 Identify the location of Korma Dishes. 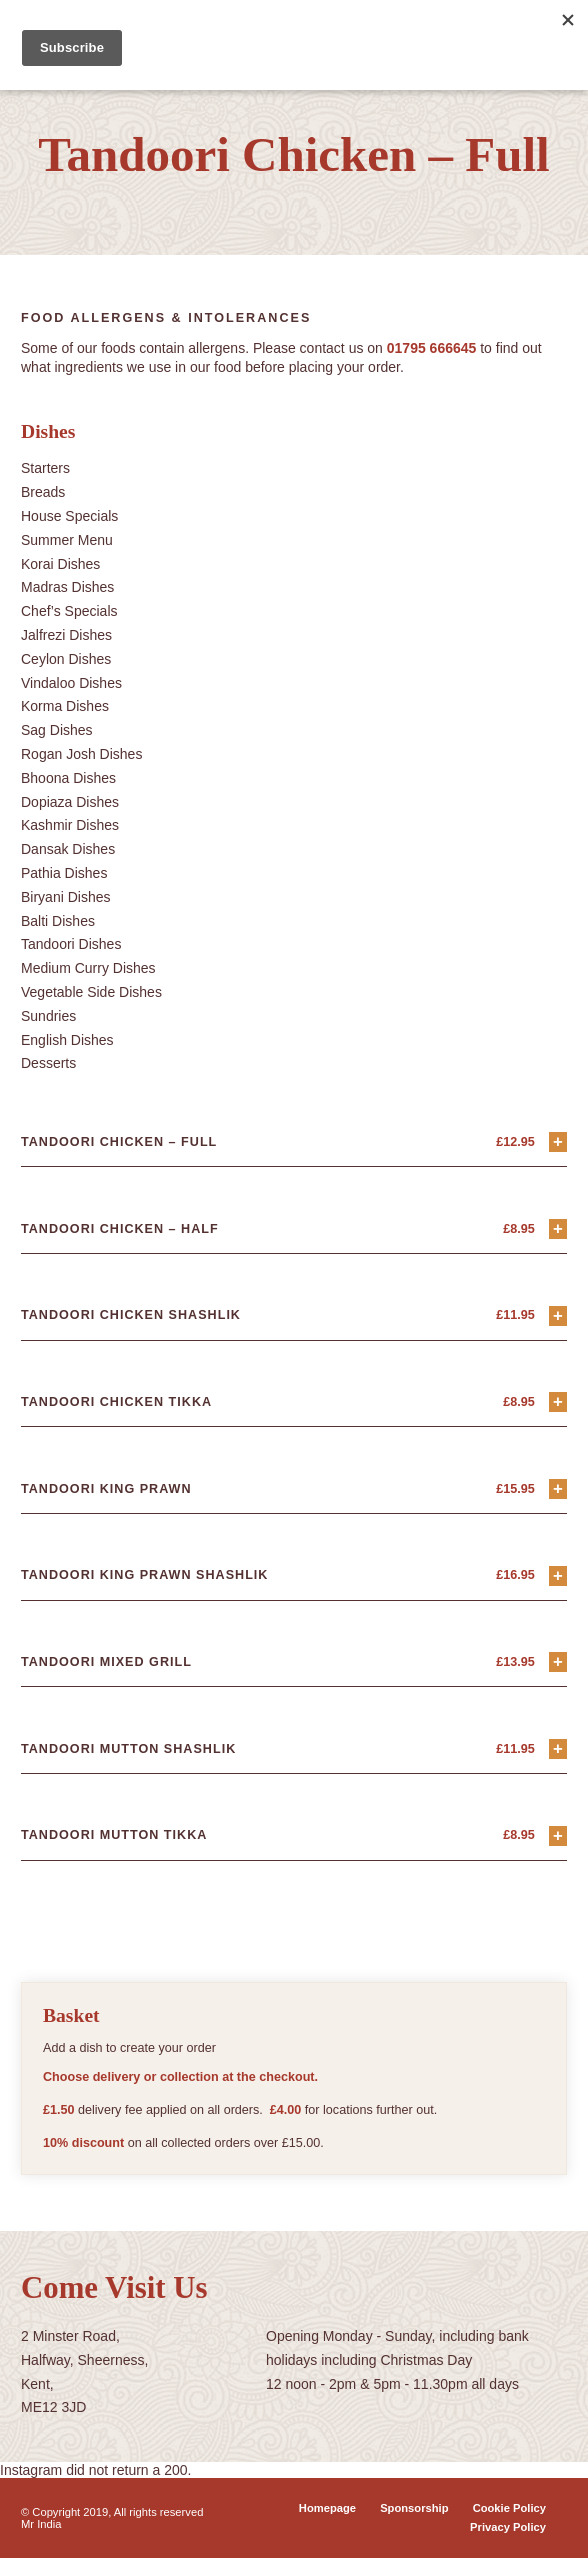
(65, 706).